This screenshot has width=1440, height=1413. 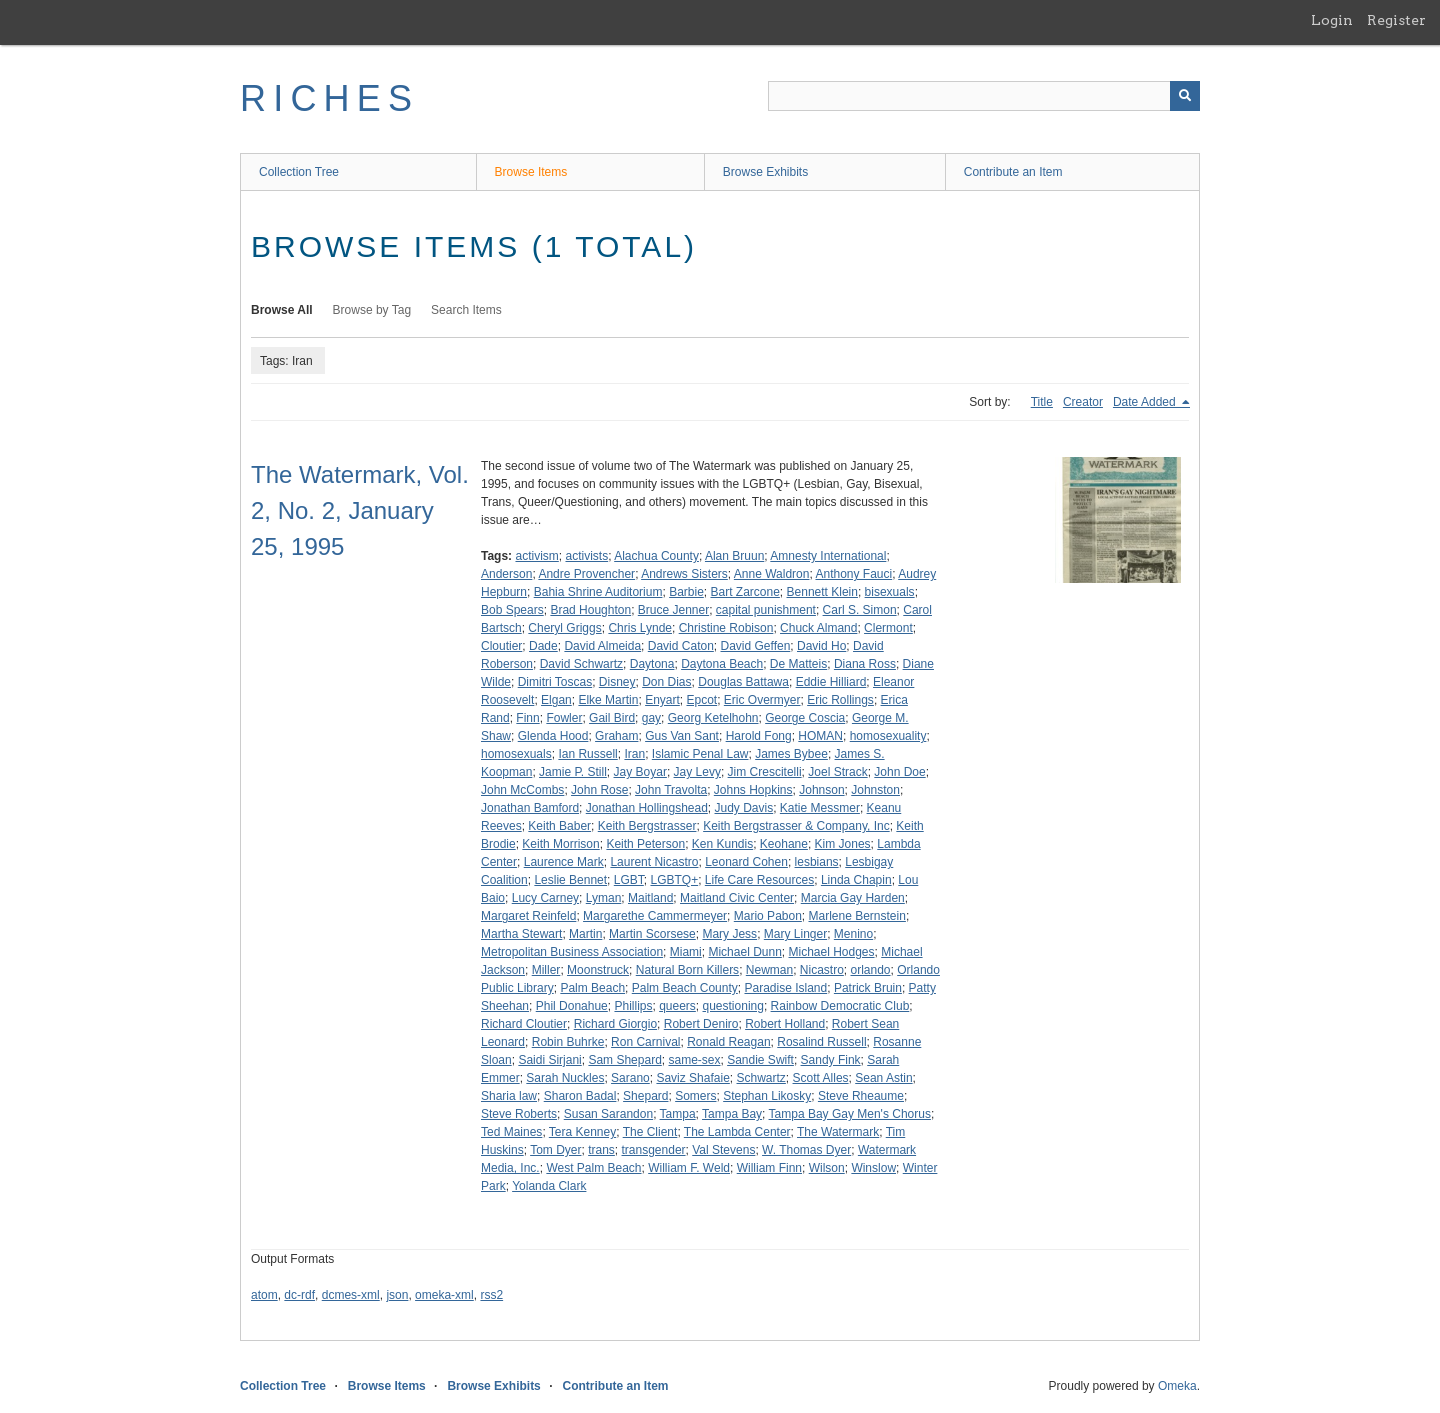 What do you see at coordinates (1083, 402) in the screenshot?
I see `Creator` at bounding box center [1083, 402].